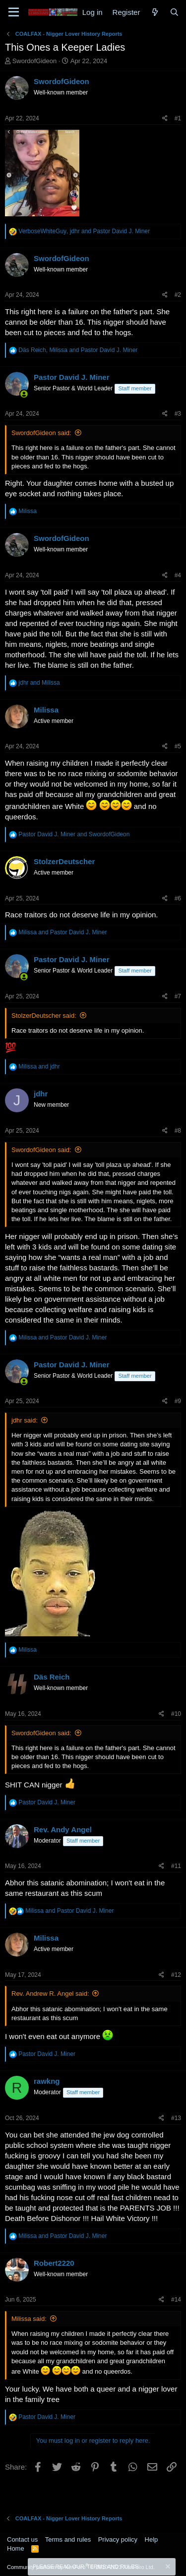 The image size is (186, 2576). What do you see at coordinates (43, 1015) in the screenshot?
I see `StolzerDeutscher said:` at bounding box center [43, 1015].